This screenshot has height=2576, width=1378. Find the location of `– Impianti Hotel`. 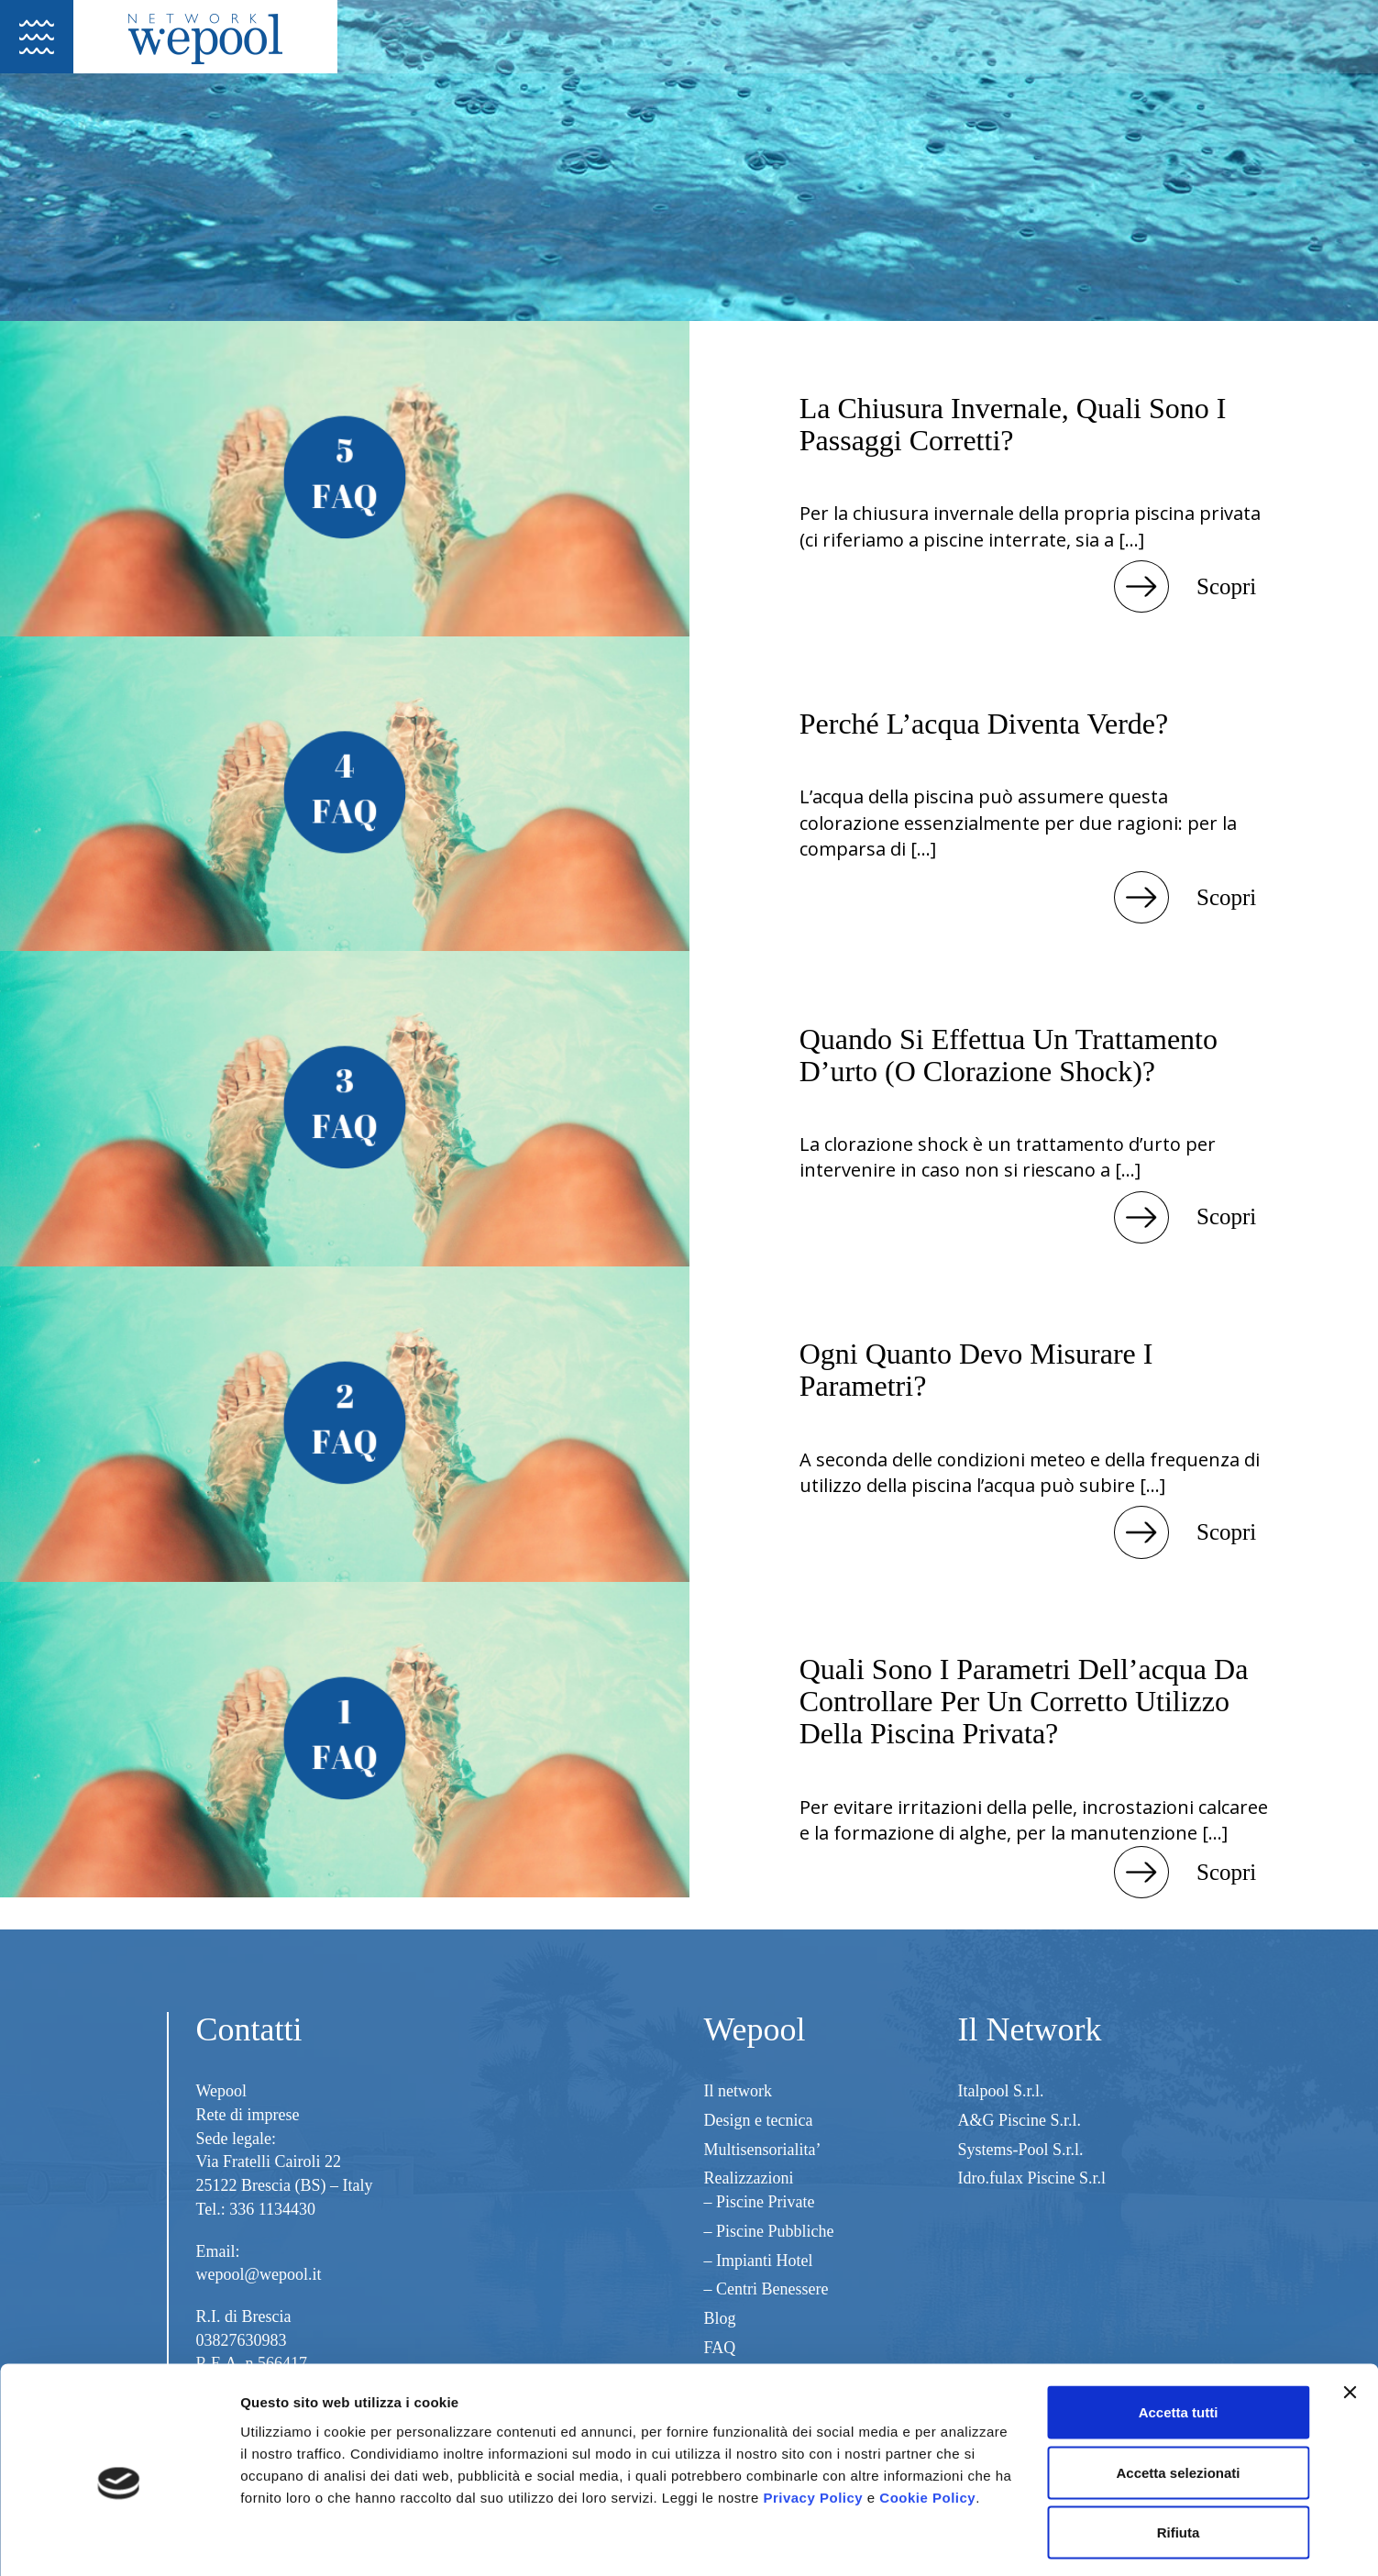

– Impianti Hotel is located at coordinates (758, 2260).